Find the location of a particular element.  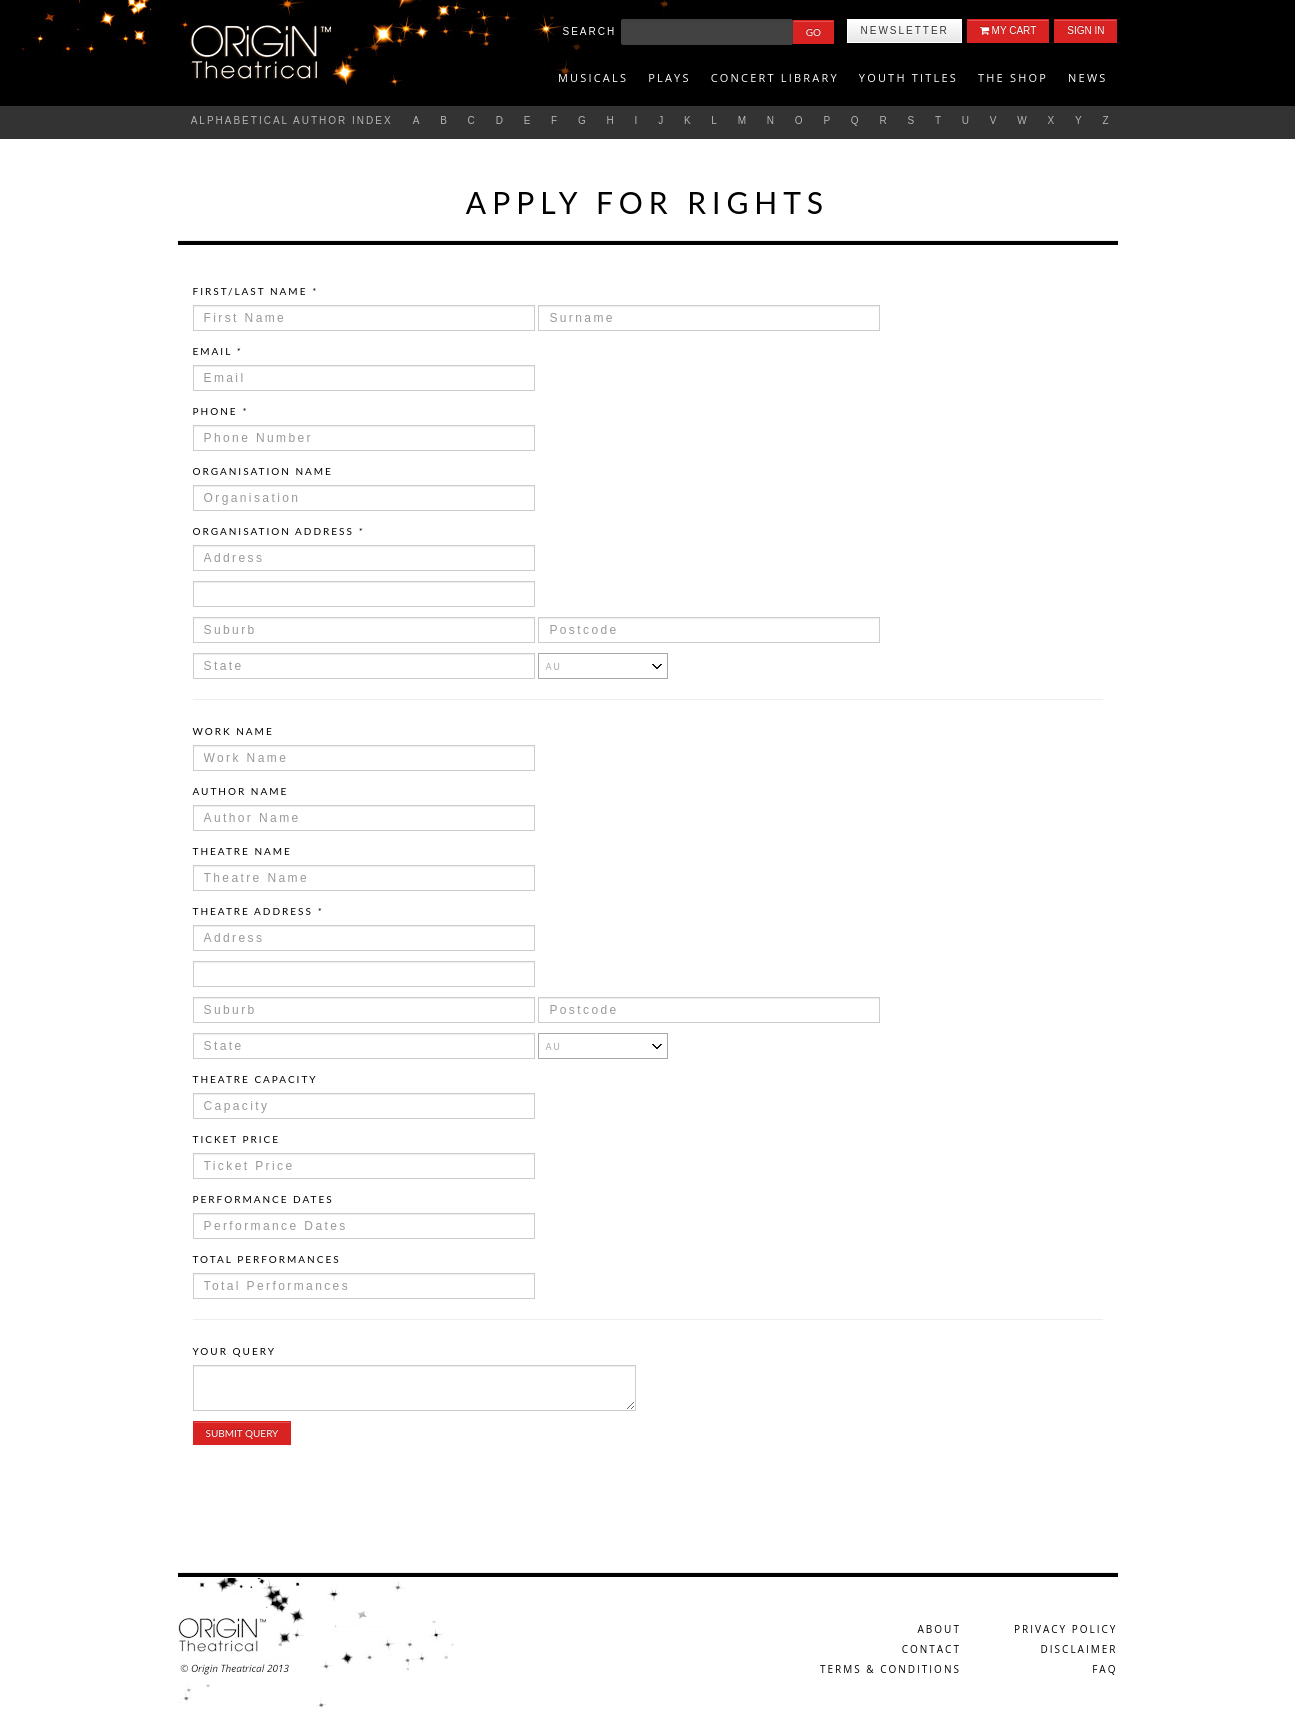

Privacy Policy is located at coordinates (1065, 1629).